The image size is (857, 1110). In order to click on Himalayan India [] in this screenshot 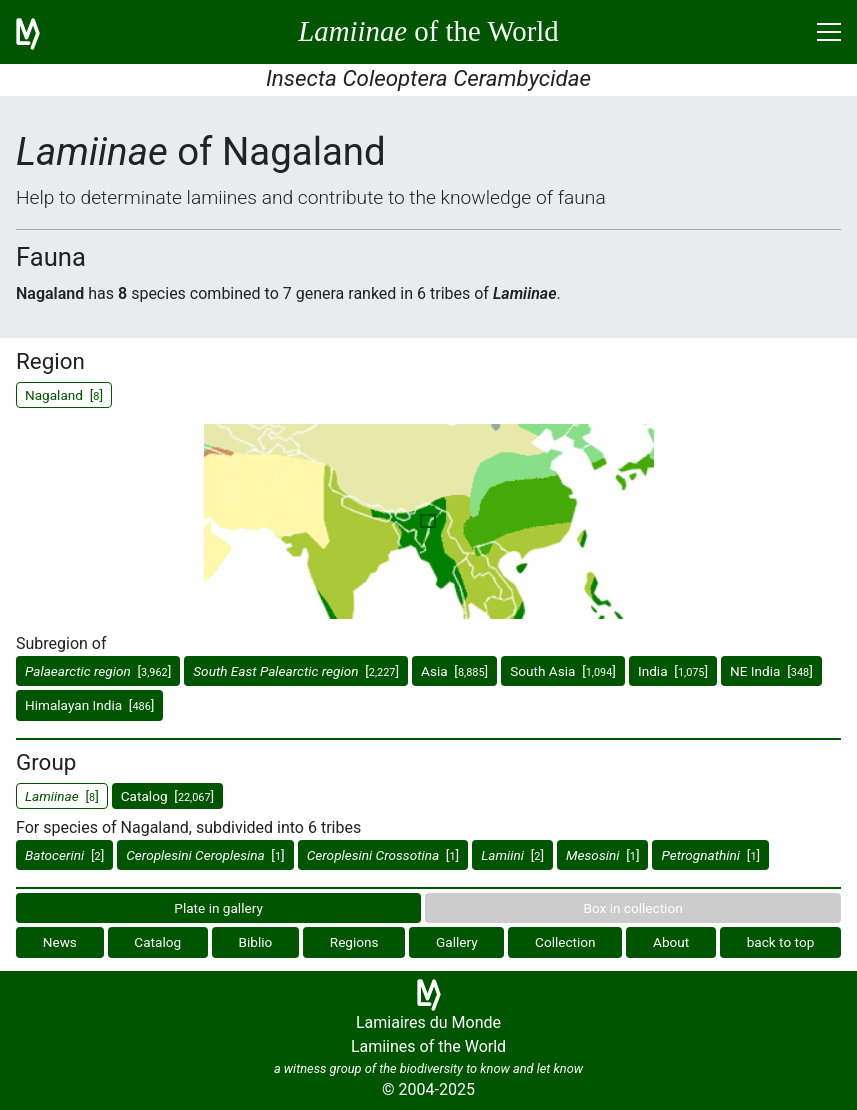, I will do `click(89, 705)`.